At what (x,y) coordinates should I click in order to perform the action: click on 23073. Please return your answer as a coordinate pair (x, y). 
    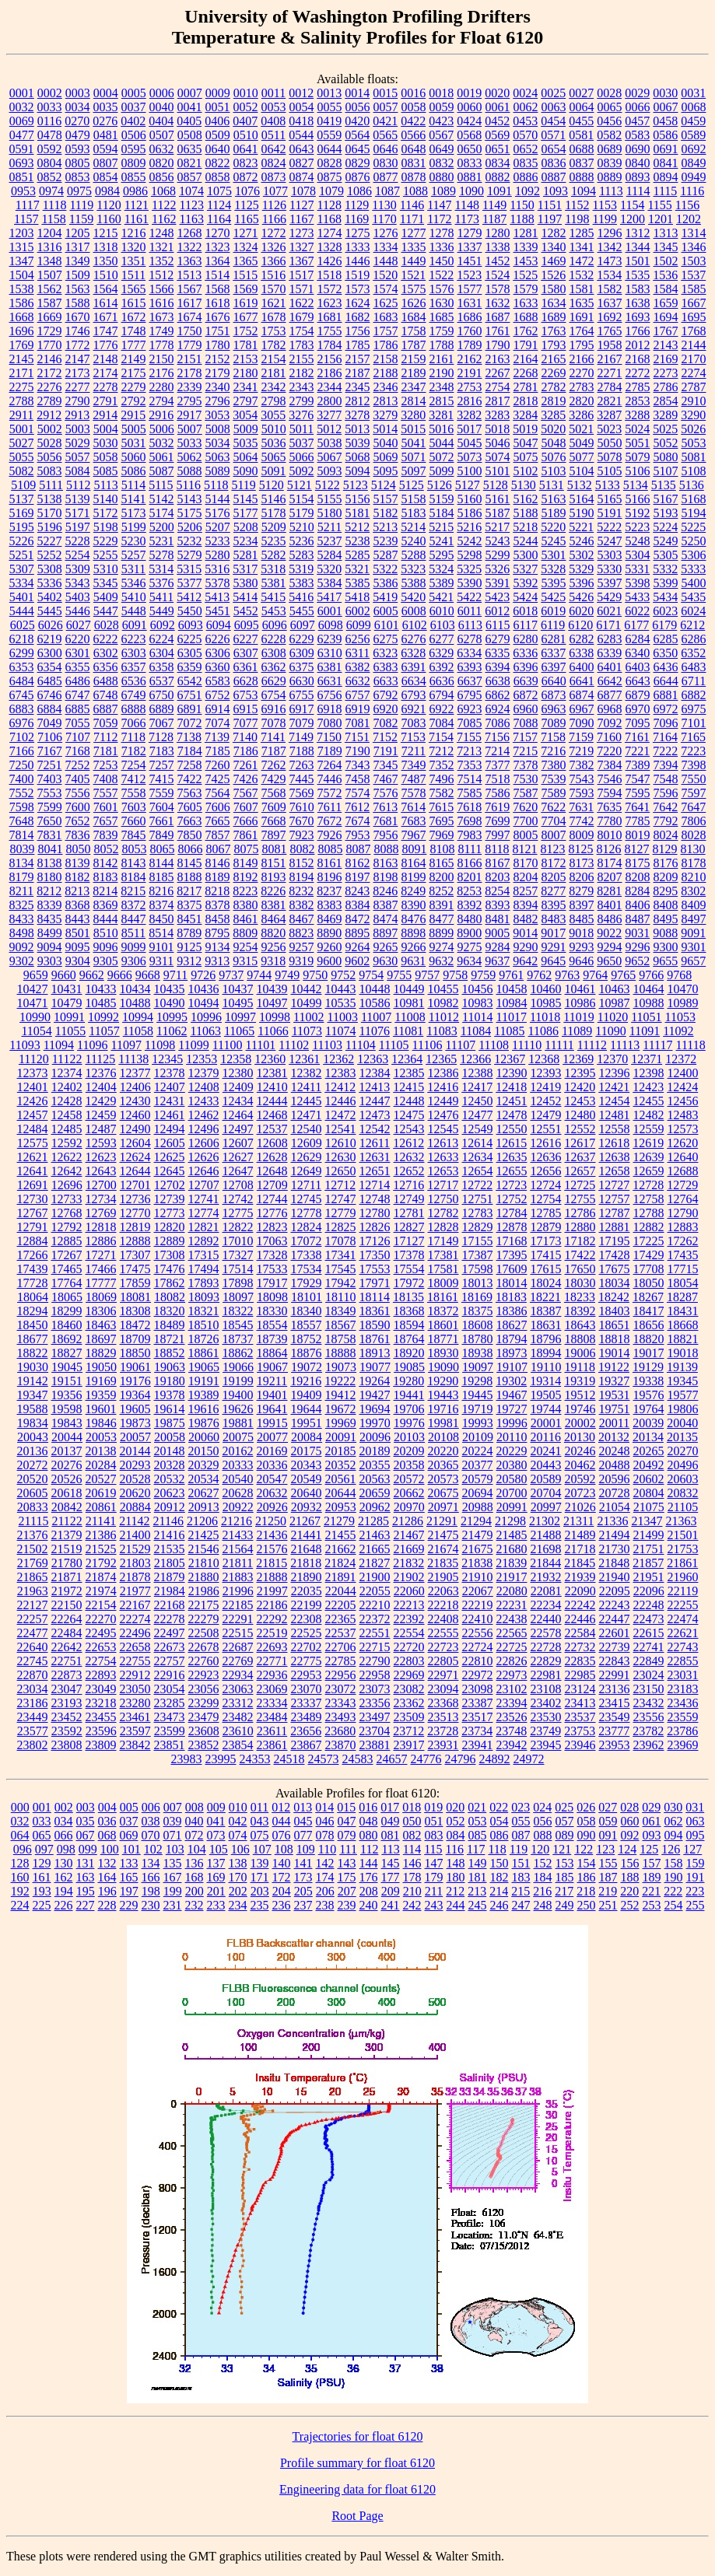
    Looking at the image, I should click on (375, 1689).